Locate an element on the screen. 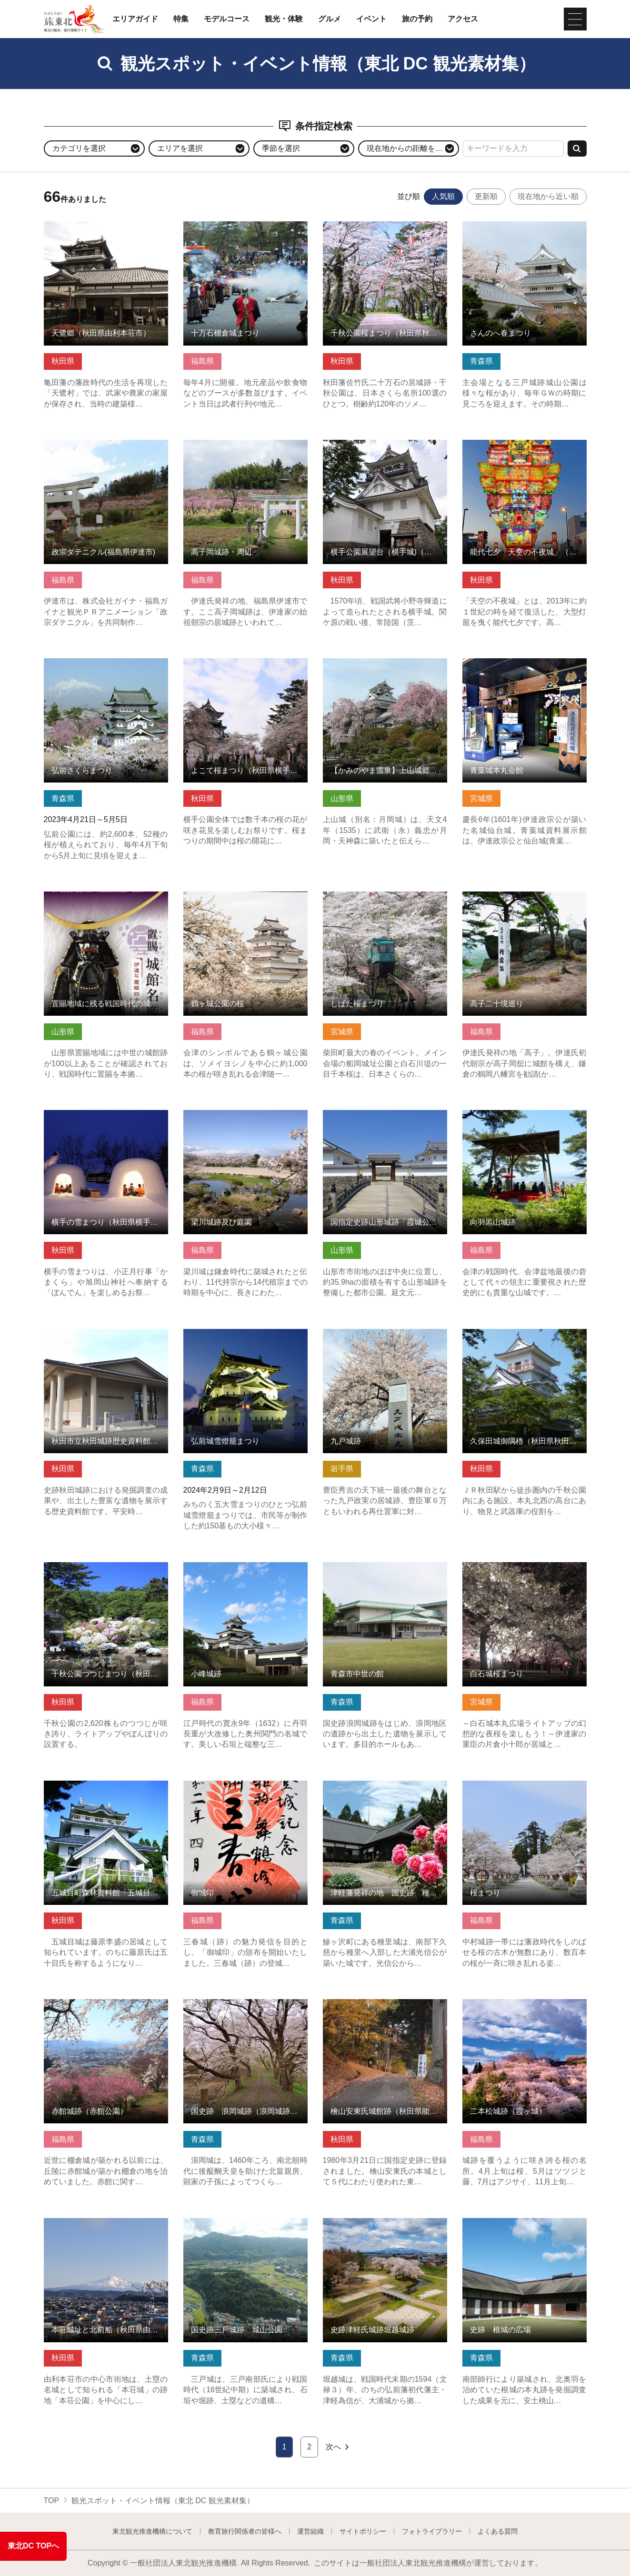 This screenshot has height=2576, width=630. よくある質問 is located at coordinates (498, 2531).